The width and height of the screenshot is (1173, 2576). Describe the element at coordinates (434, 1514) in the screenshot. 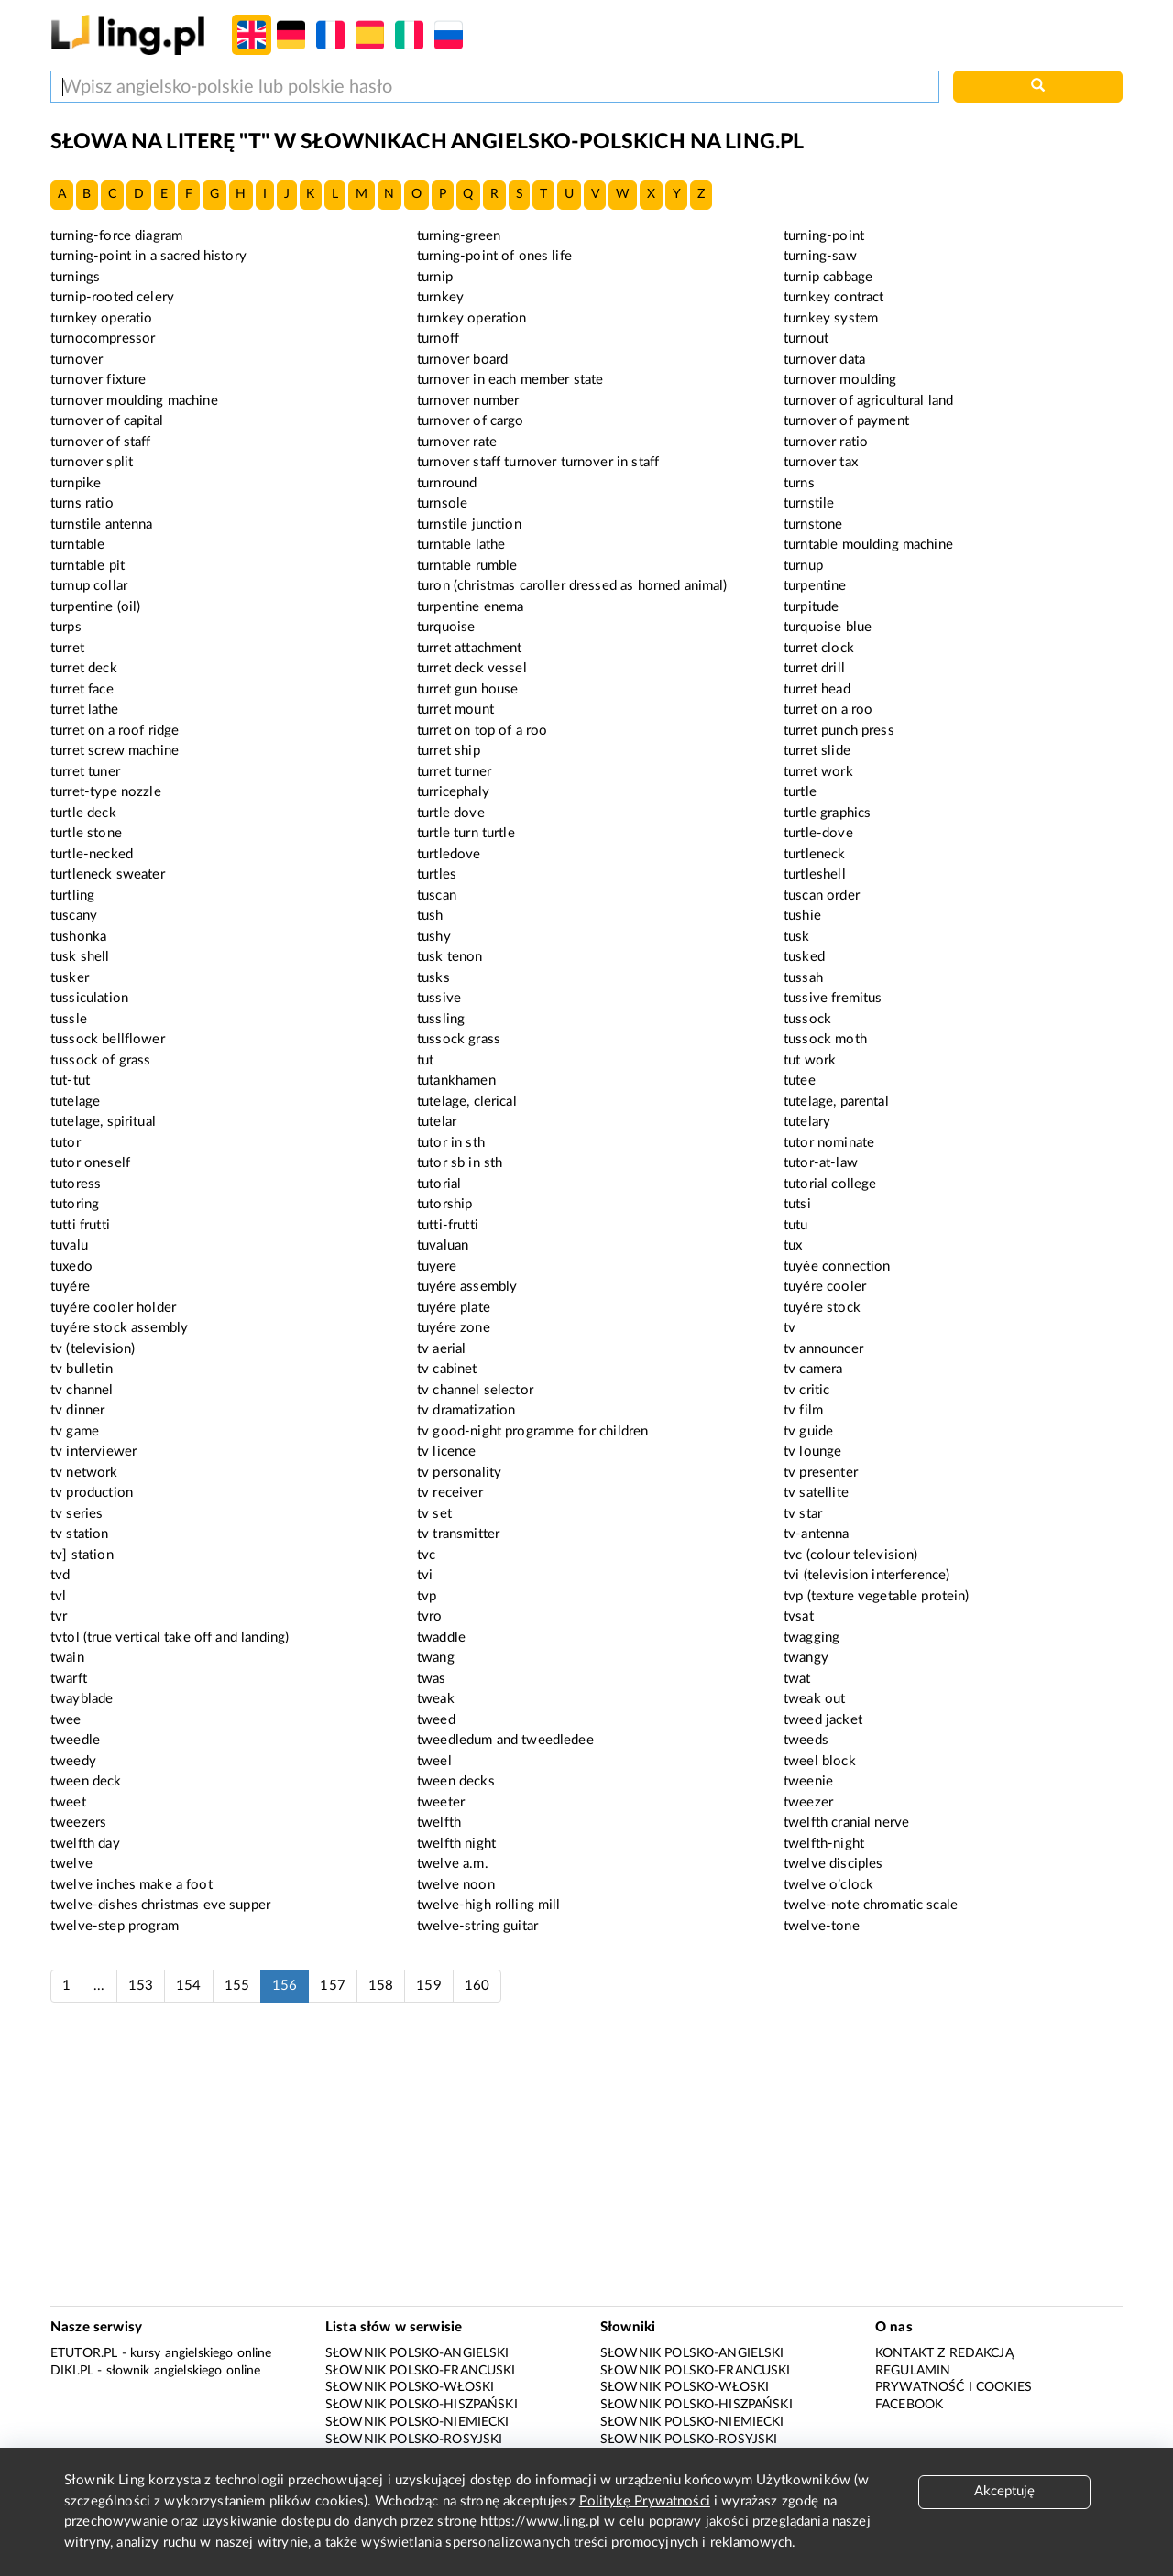

I see `tv set` at that location.